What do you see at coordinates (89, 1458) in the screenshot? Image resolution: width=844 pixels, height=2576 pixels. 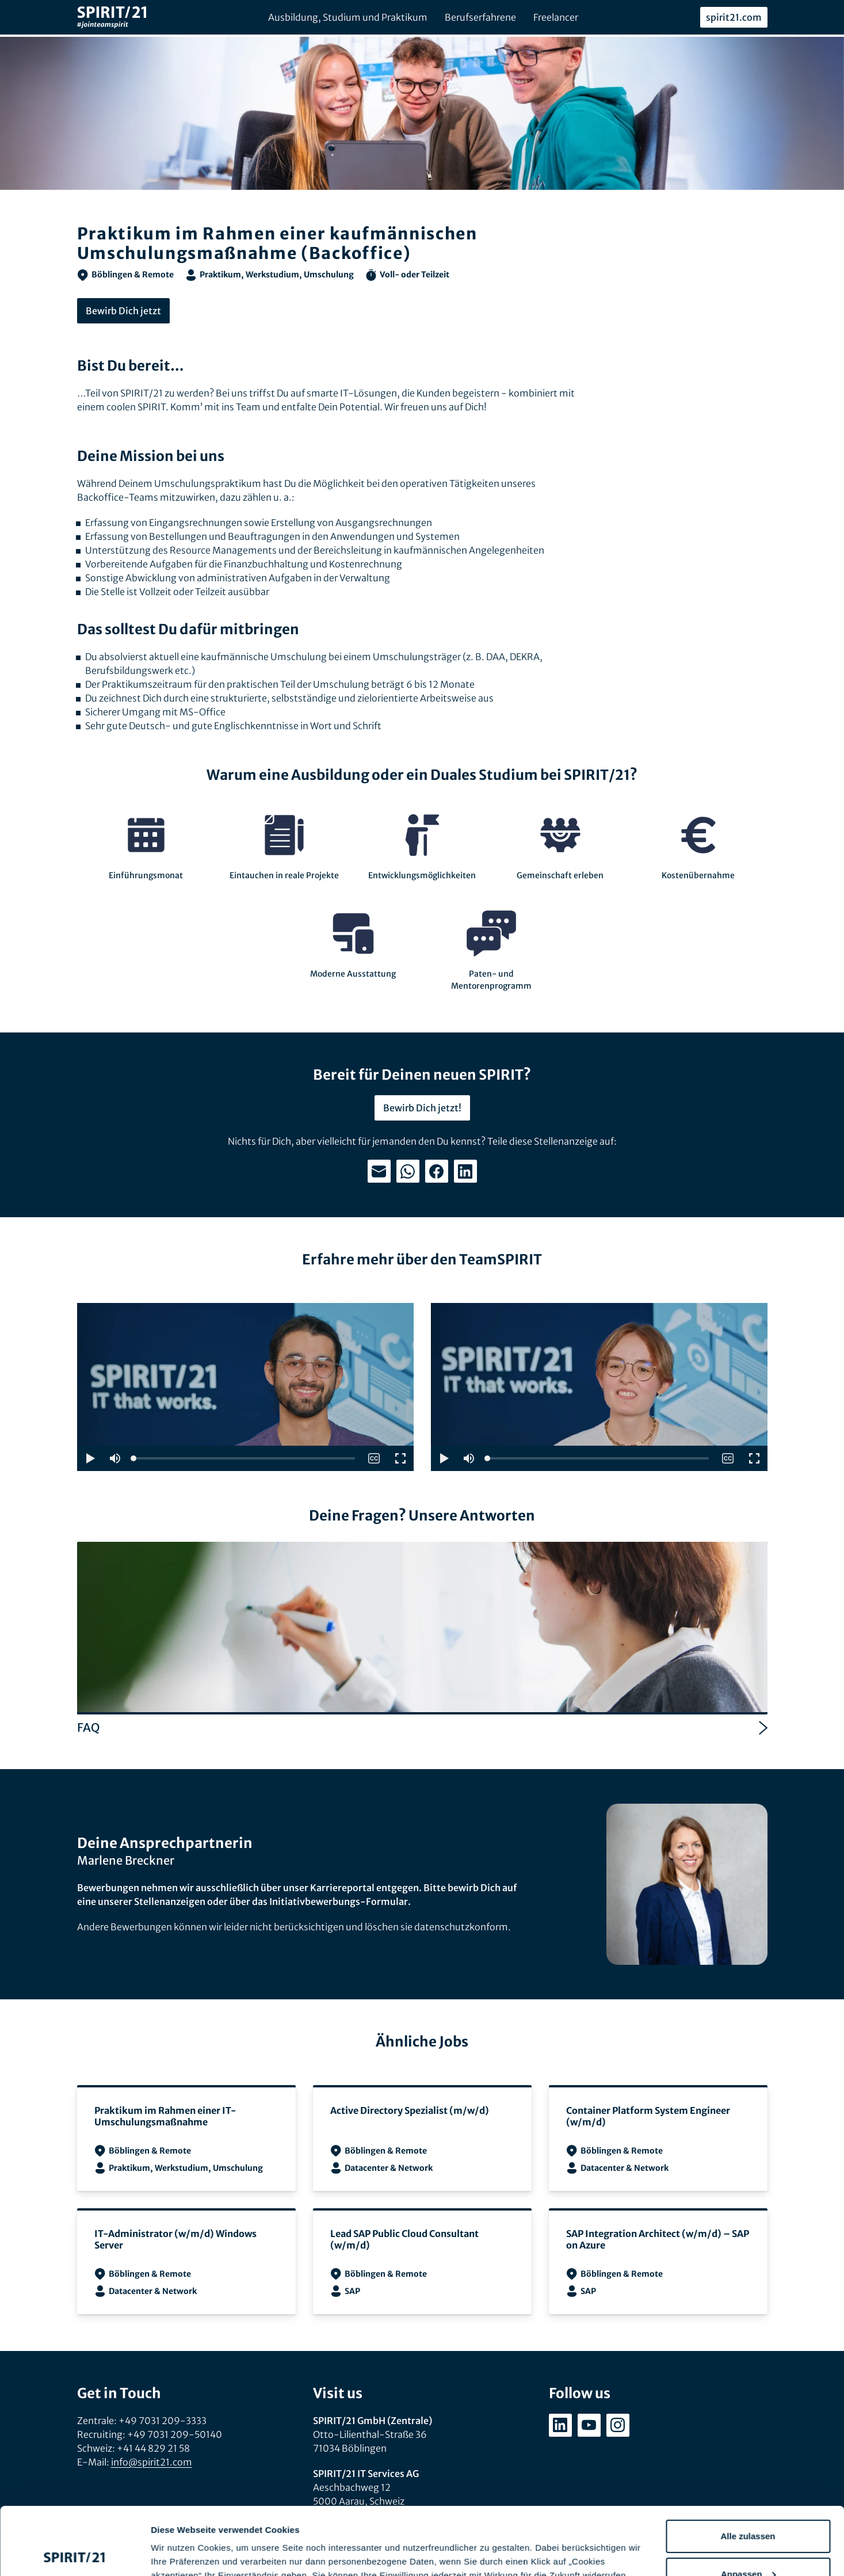 I see `[button]` at bounding box center [89, 1458].